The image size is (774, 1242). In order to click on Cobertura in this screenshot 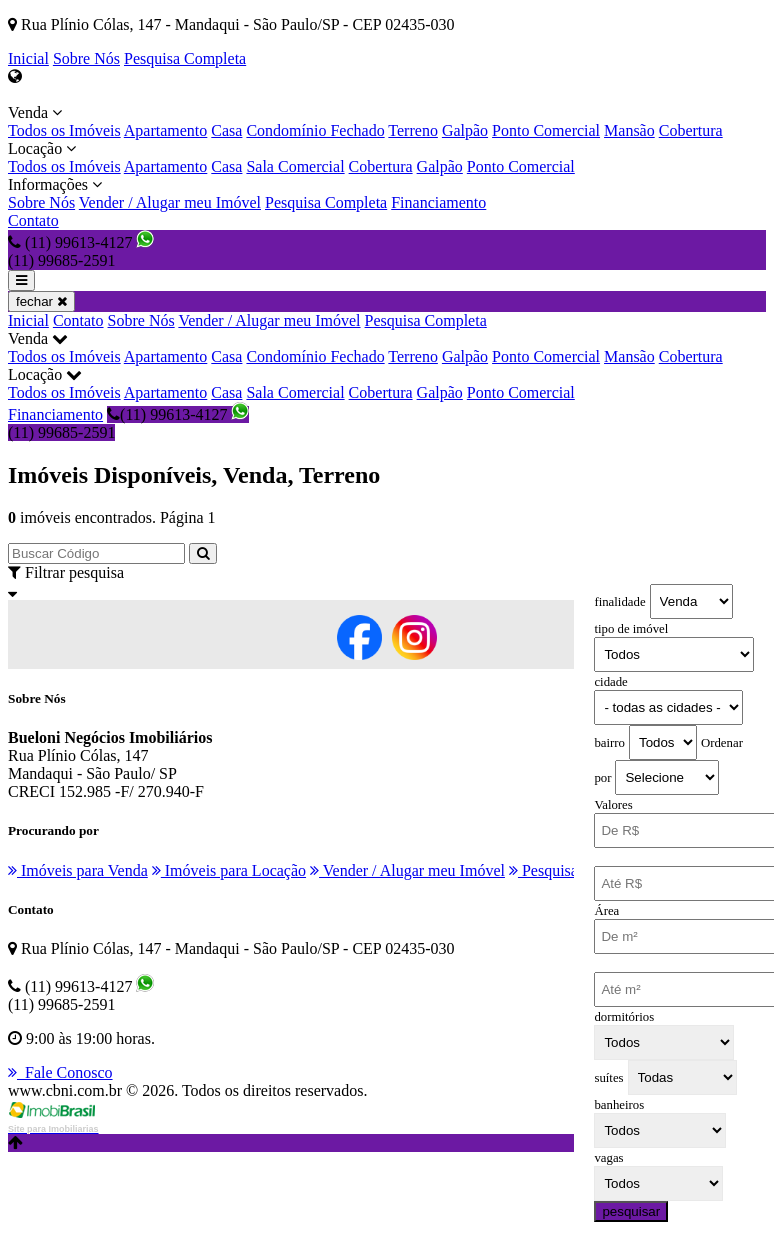, I will do `click(691, 130)`.